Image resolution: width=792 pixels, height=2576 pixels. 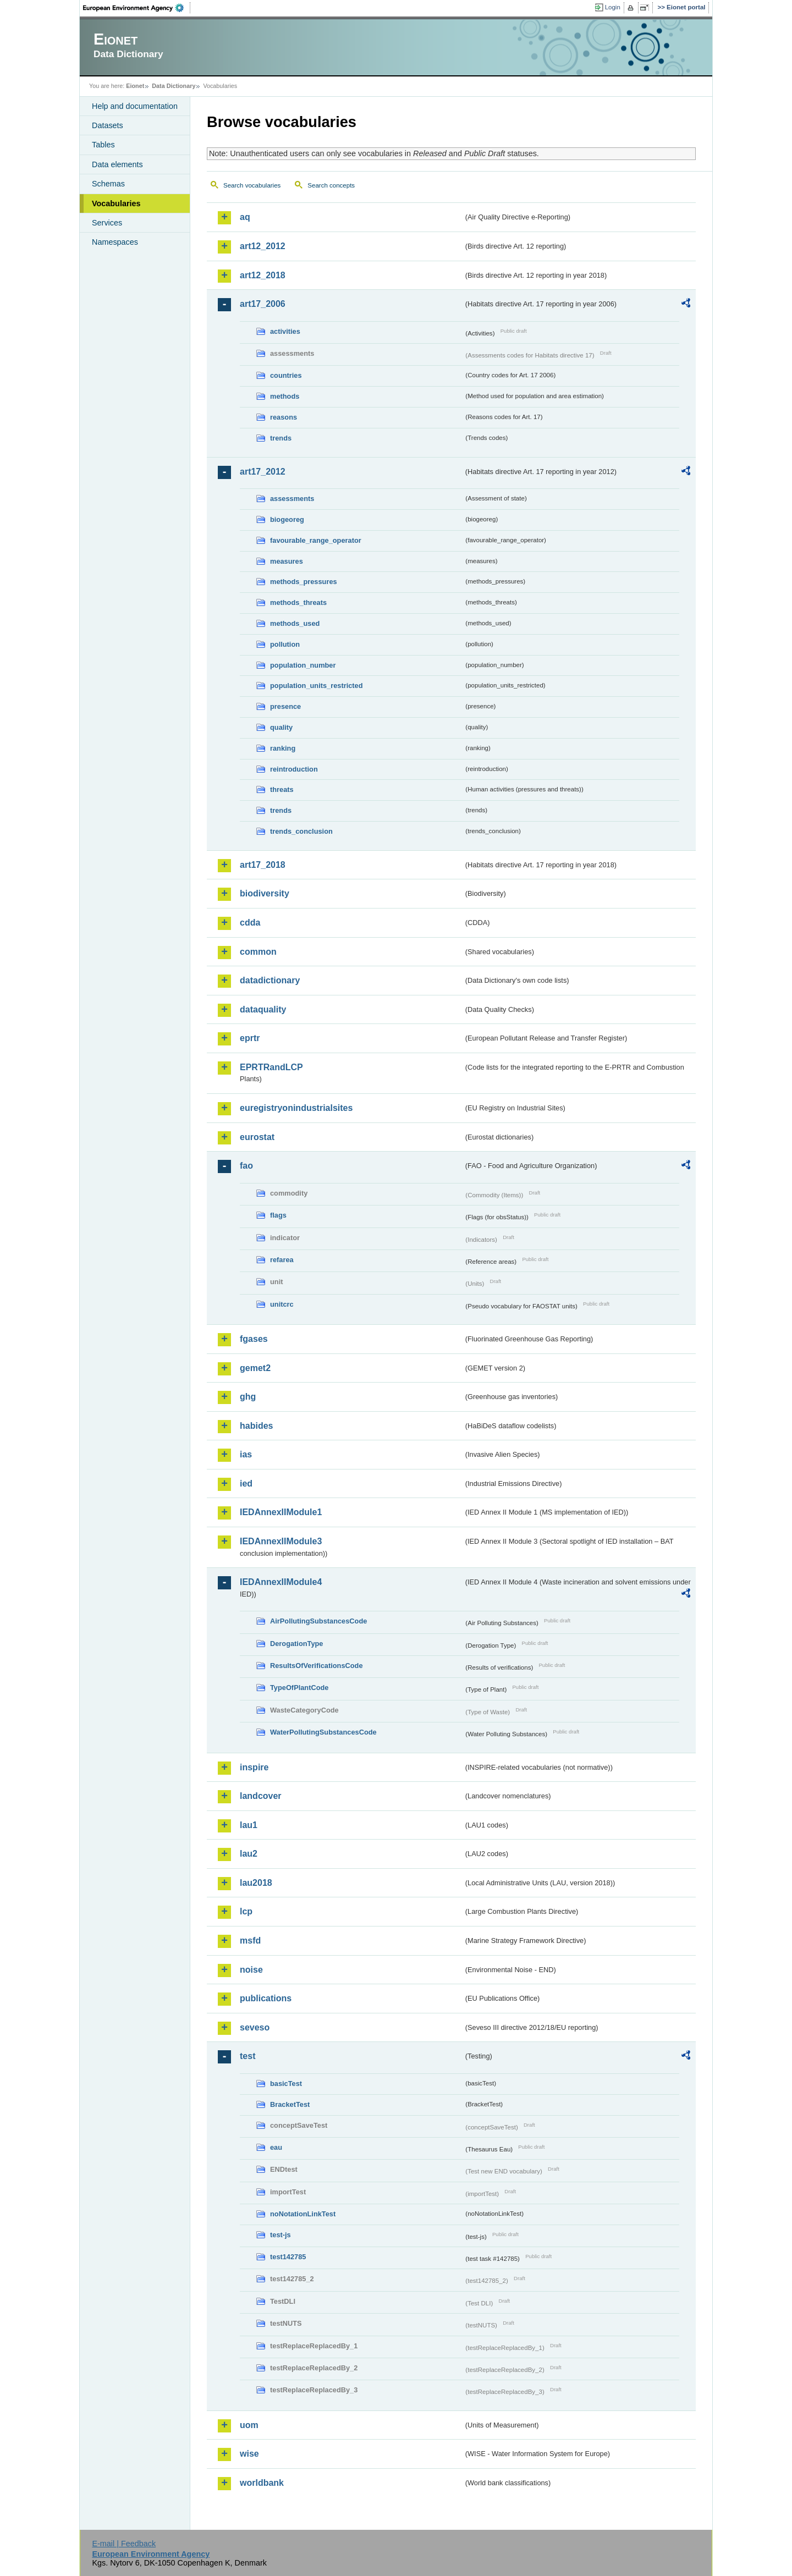 I want to click on IEDAnnexIIModule4, so click(x=281, y=1582).